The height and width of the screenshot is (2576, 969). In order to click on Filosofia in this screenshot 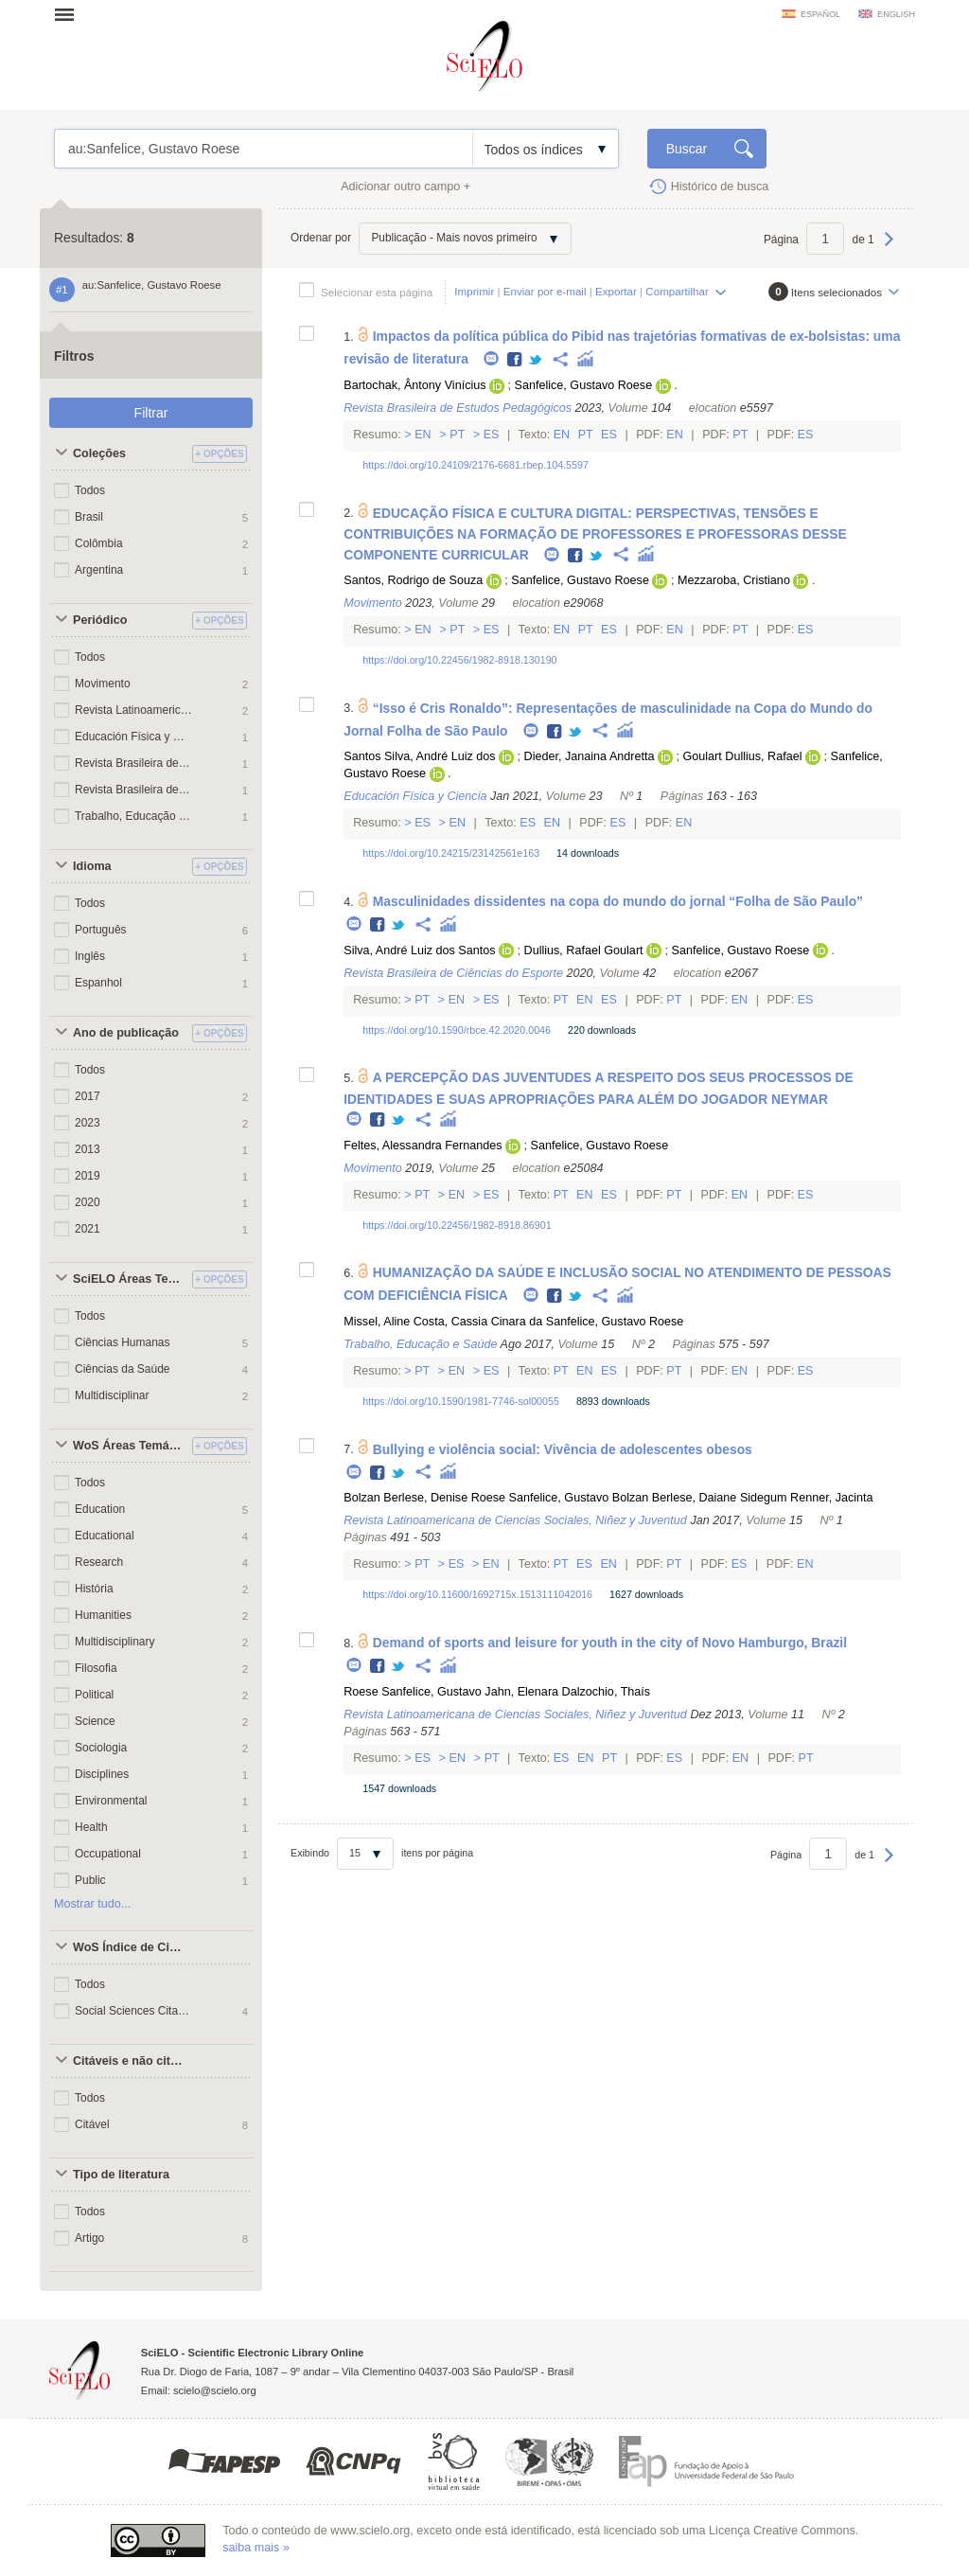, I will do `click(96, 1668)`.